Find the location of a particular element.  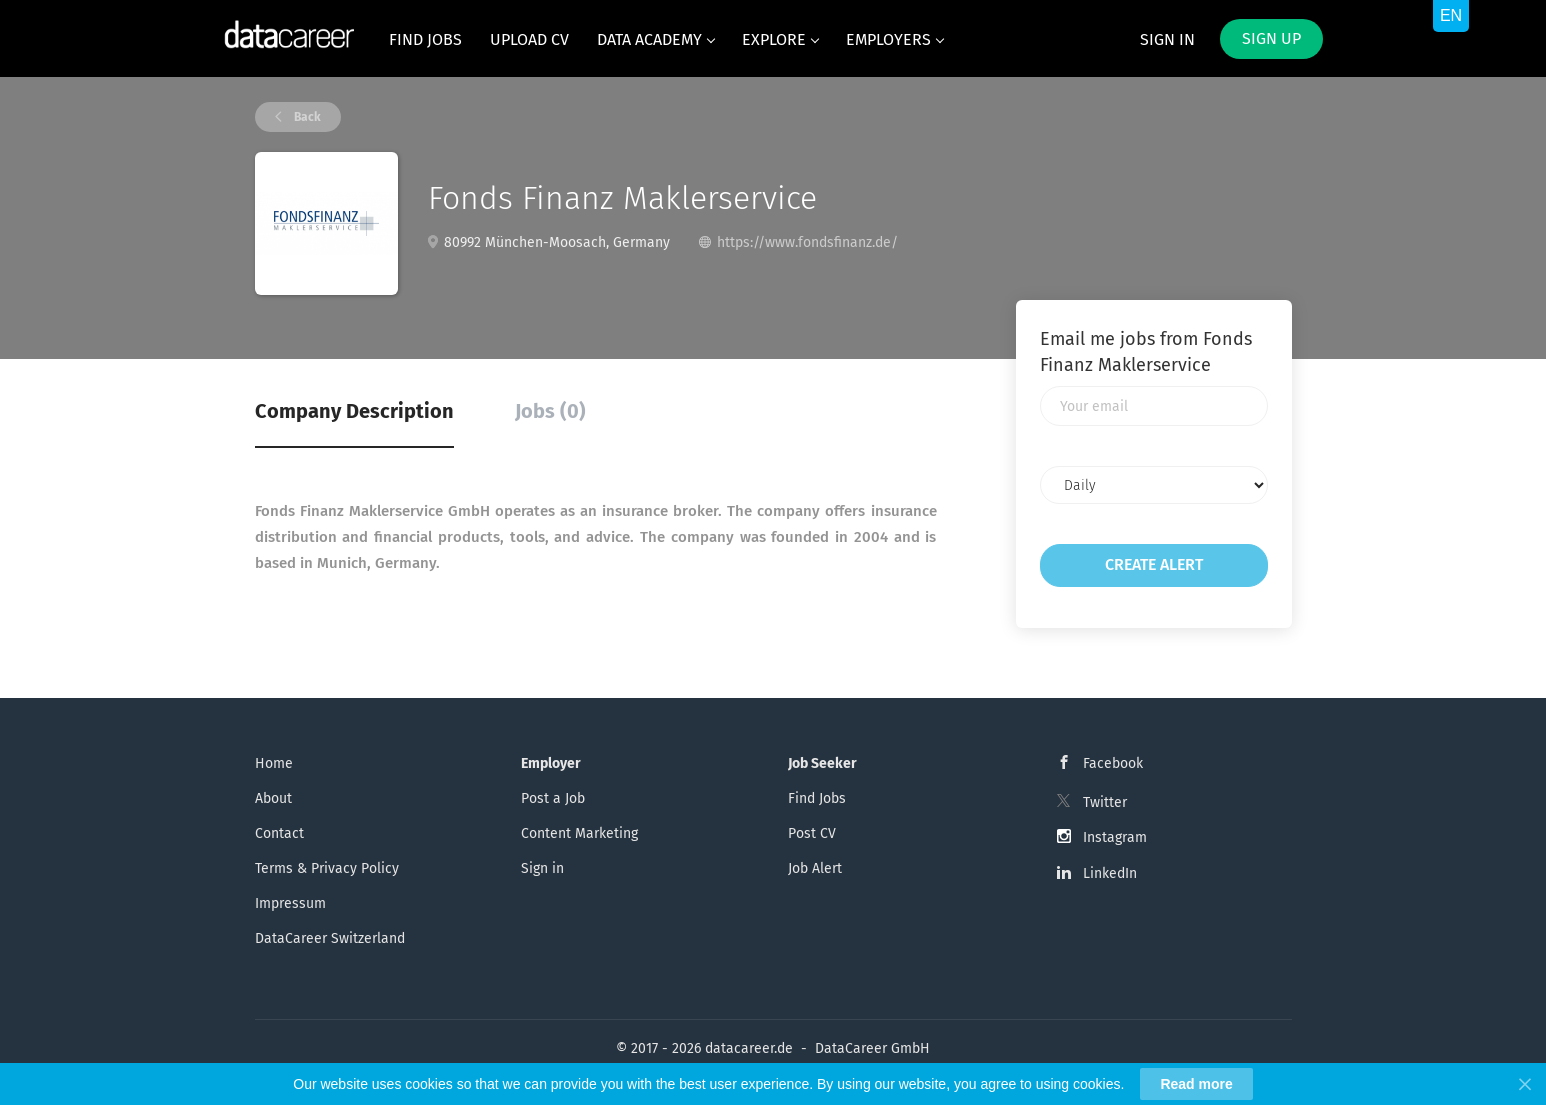

Twitter is located at coordinates (1105, 802).